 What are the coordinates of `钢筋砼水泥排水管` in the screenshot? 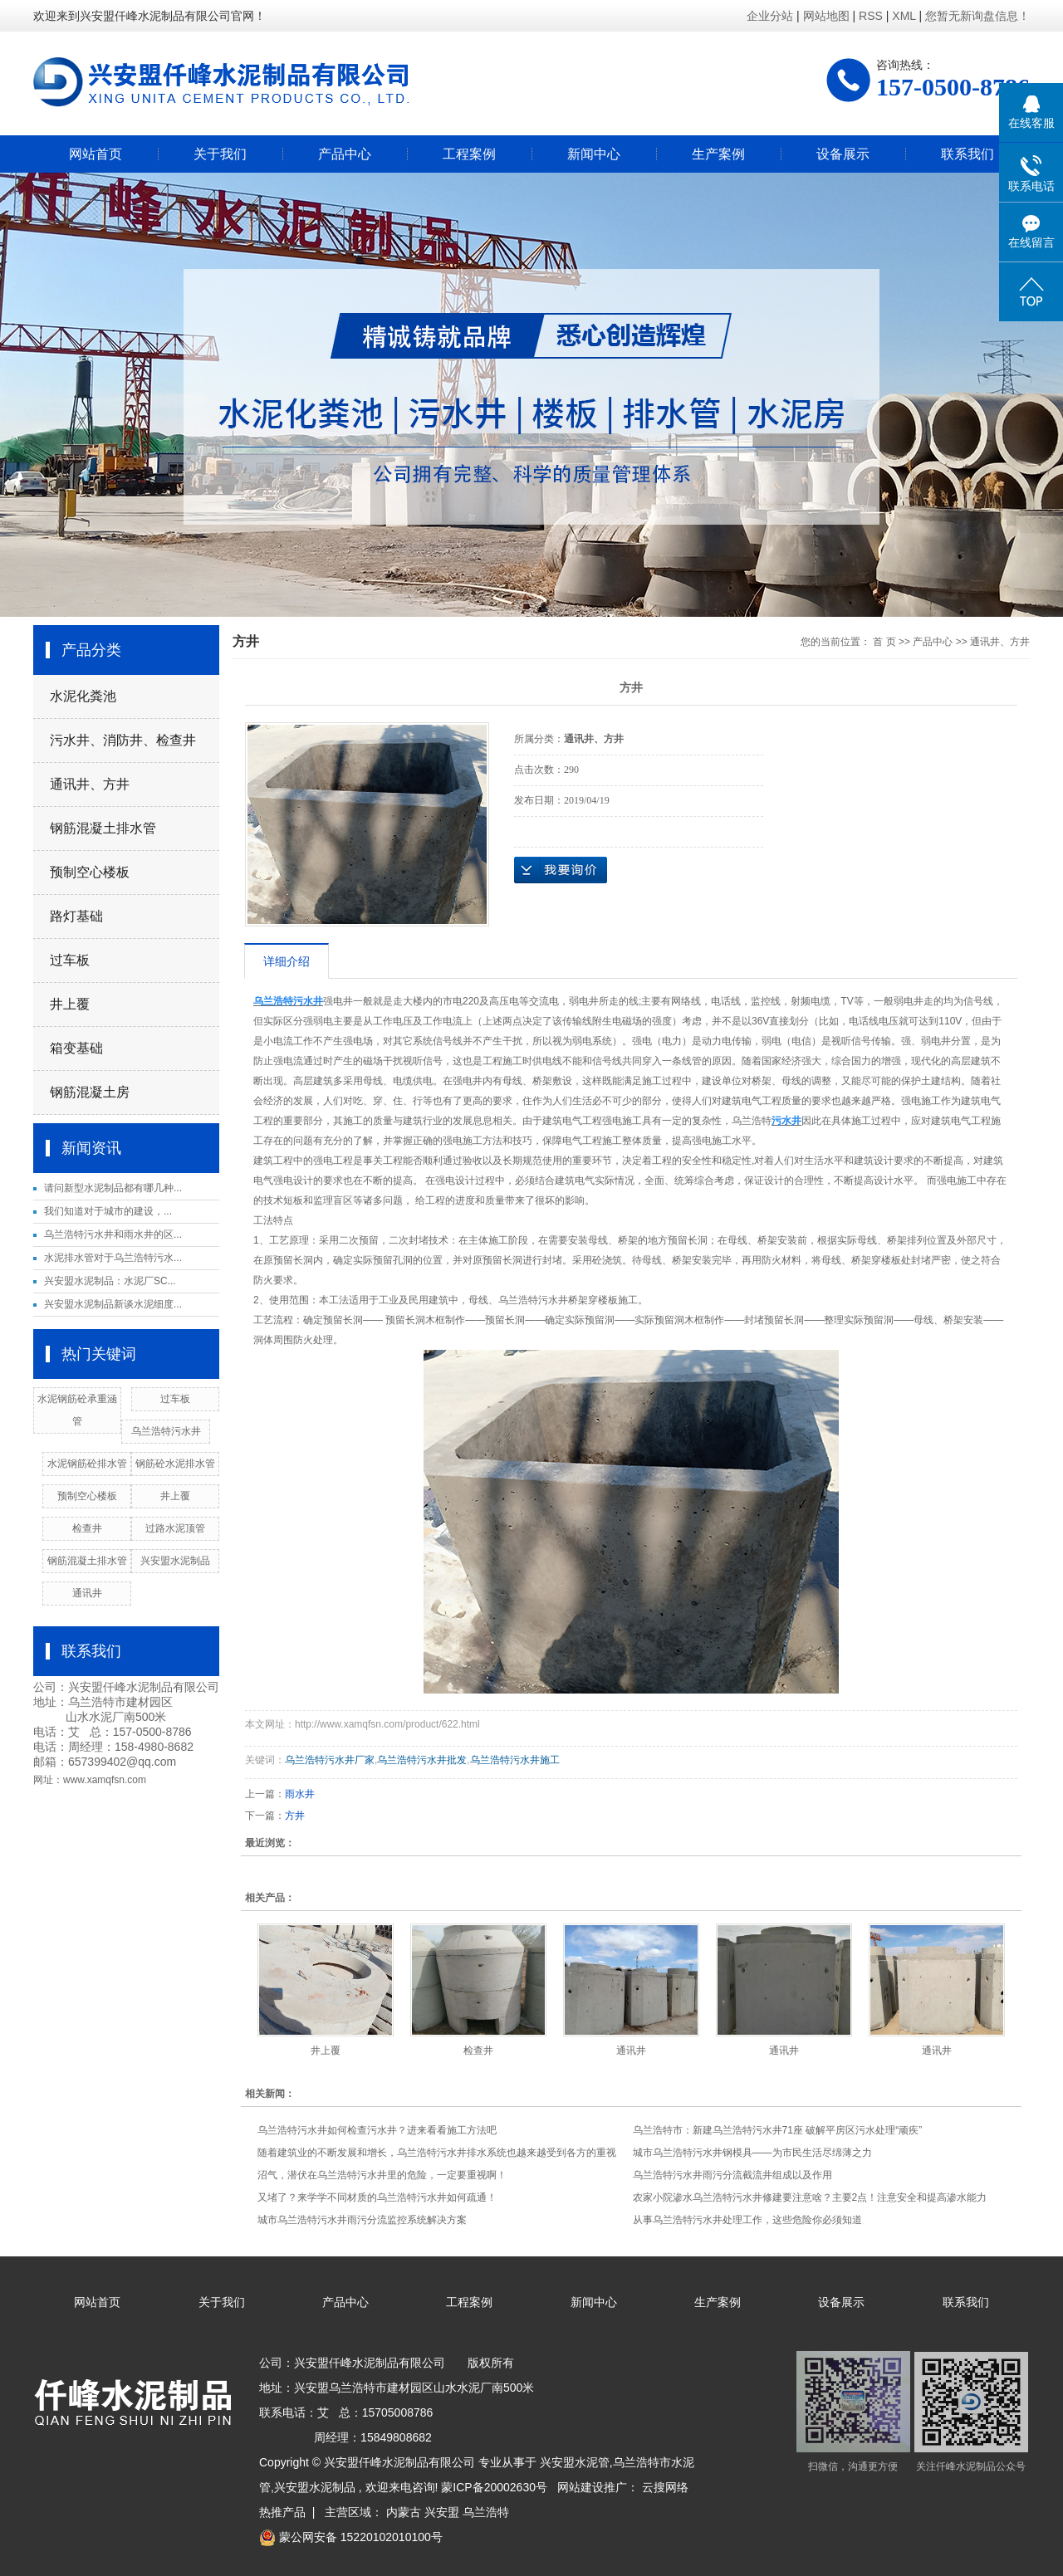 It's located at (175, 1463).